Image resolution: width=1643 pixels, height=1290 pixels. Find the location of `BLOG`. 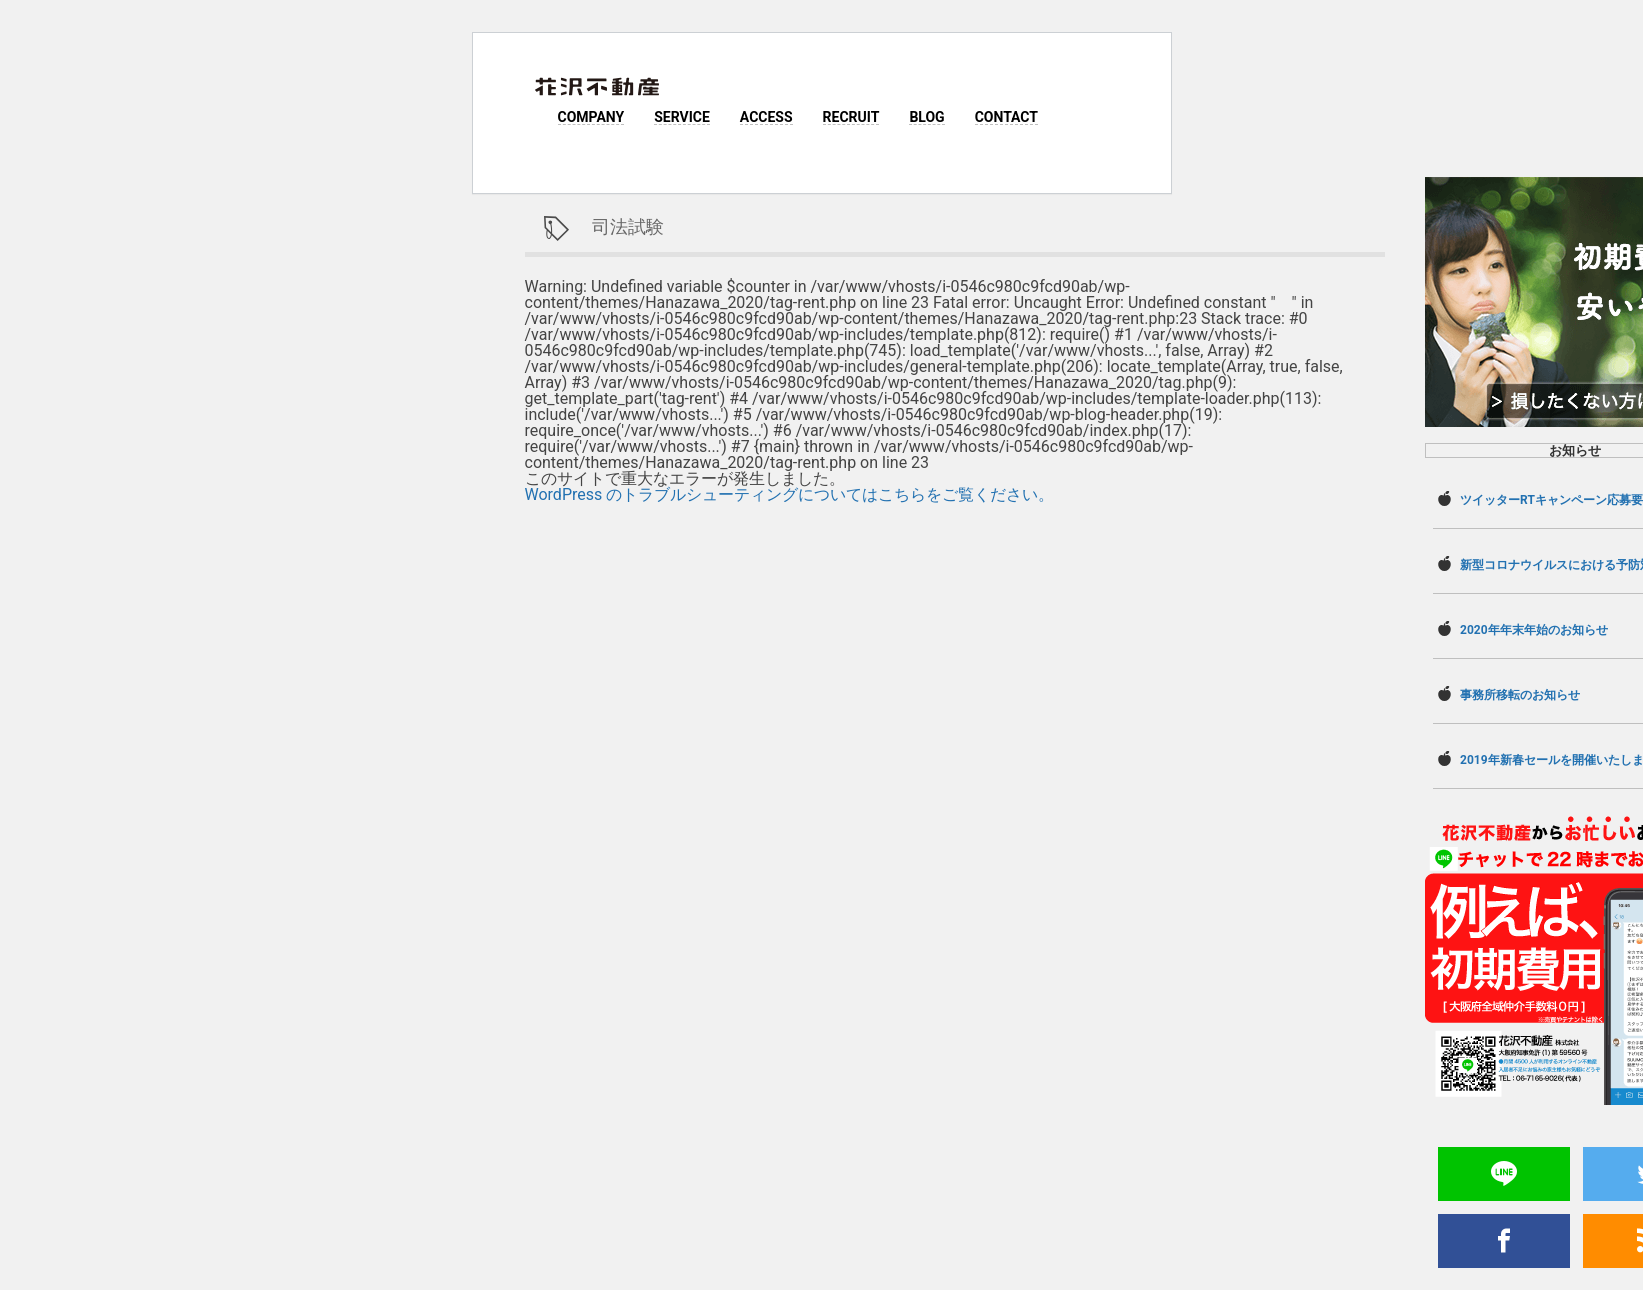

BLOG is located at coordinates (926, 117).